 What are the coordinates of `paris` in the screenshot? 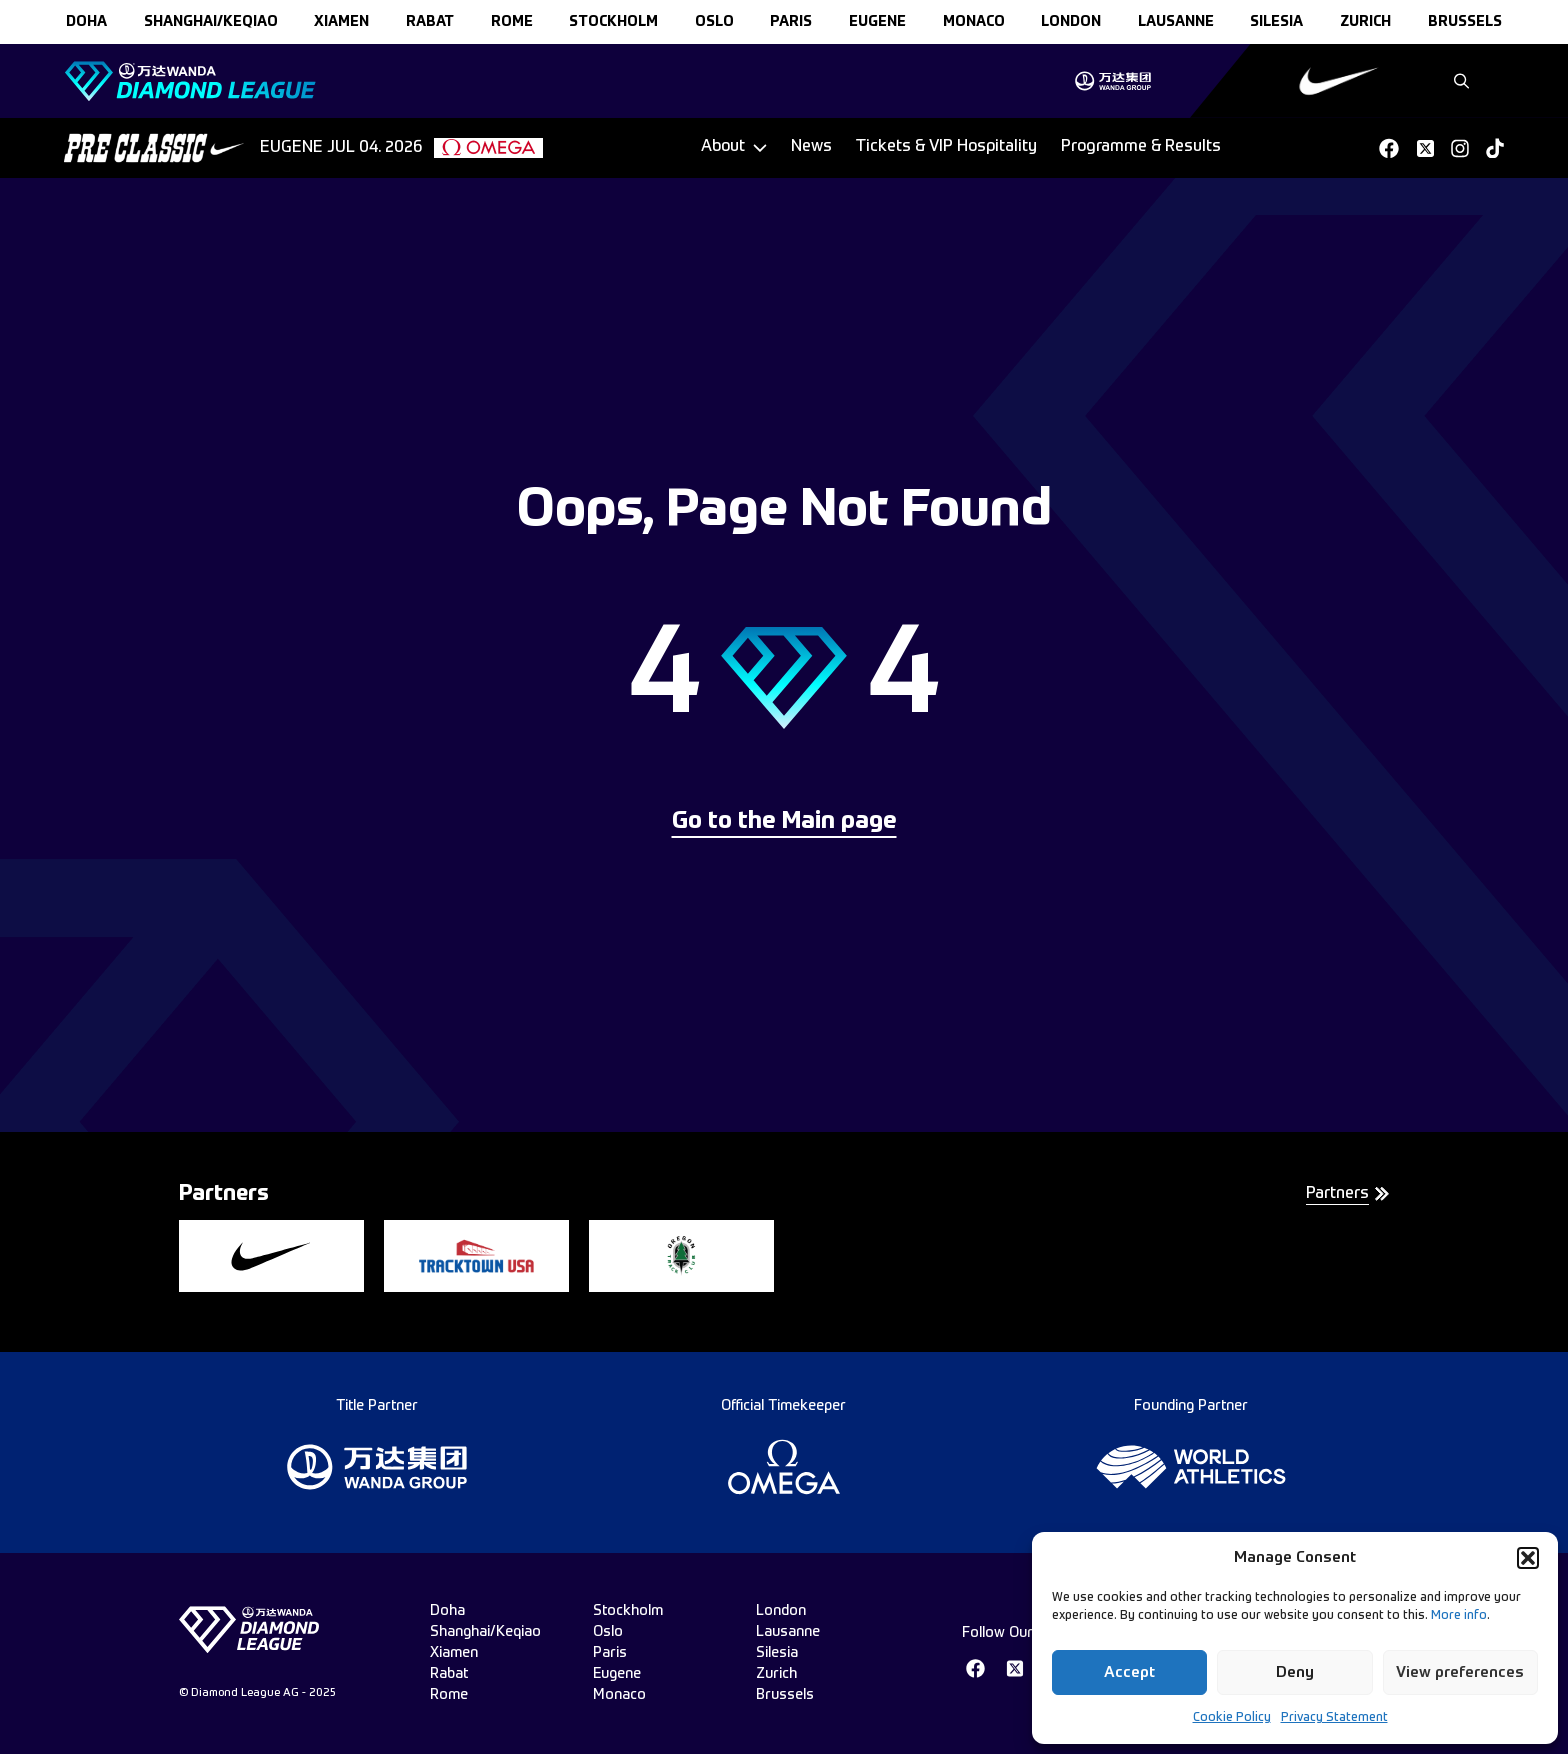 It's located at (791, 22).